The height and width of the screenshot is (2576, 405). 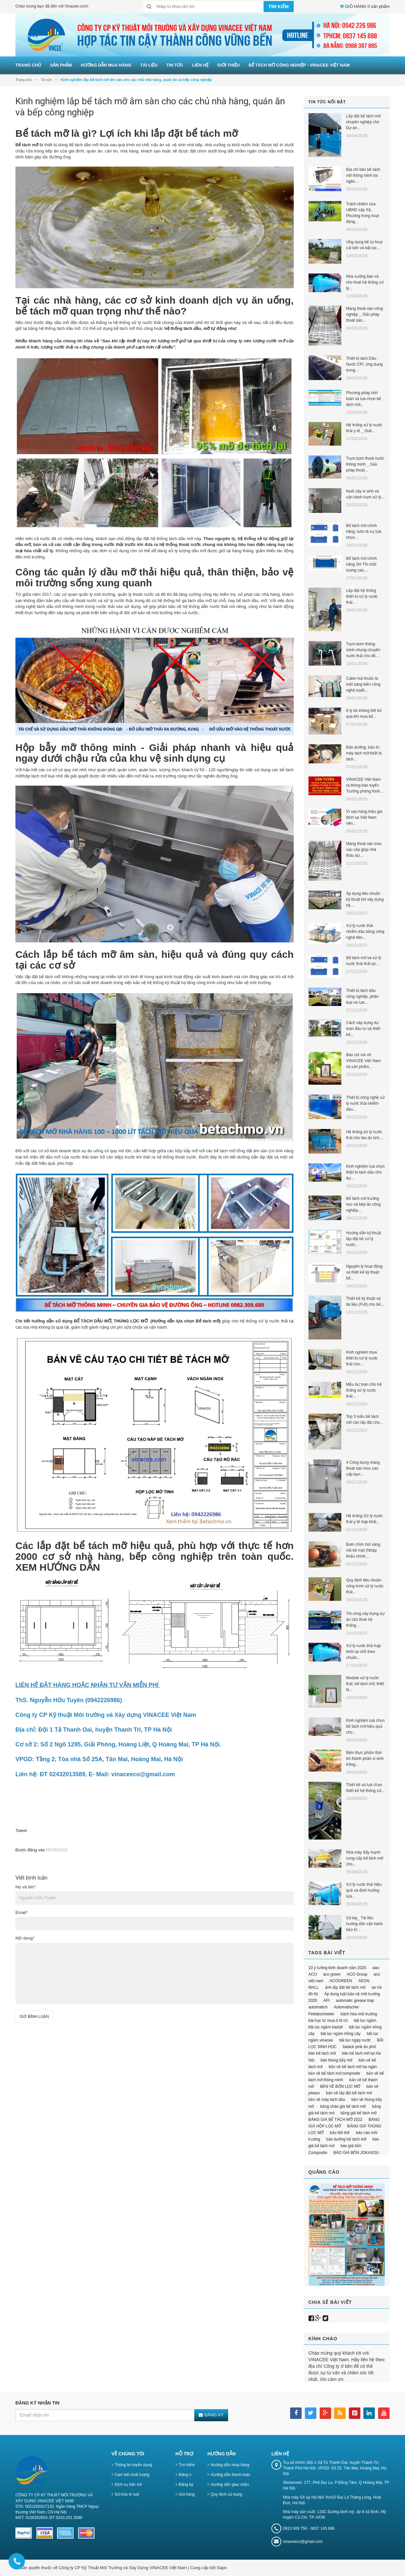 I want to click on Vì sao hàng triệu gia đình tại Việt Nam nên..., so click(x=364, y=817).